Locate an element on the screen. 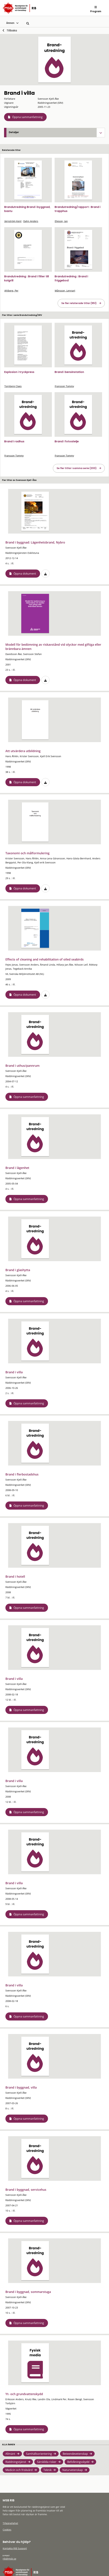  Räddningstjänst is located at coordinates (15, 2462).